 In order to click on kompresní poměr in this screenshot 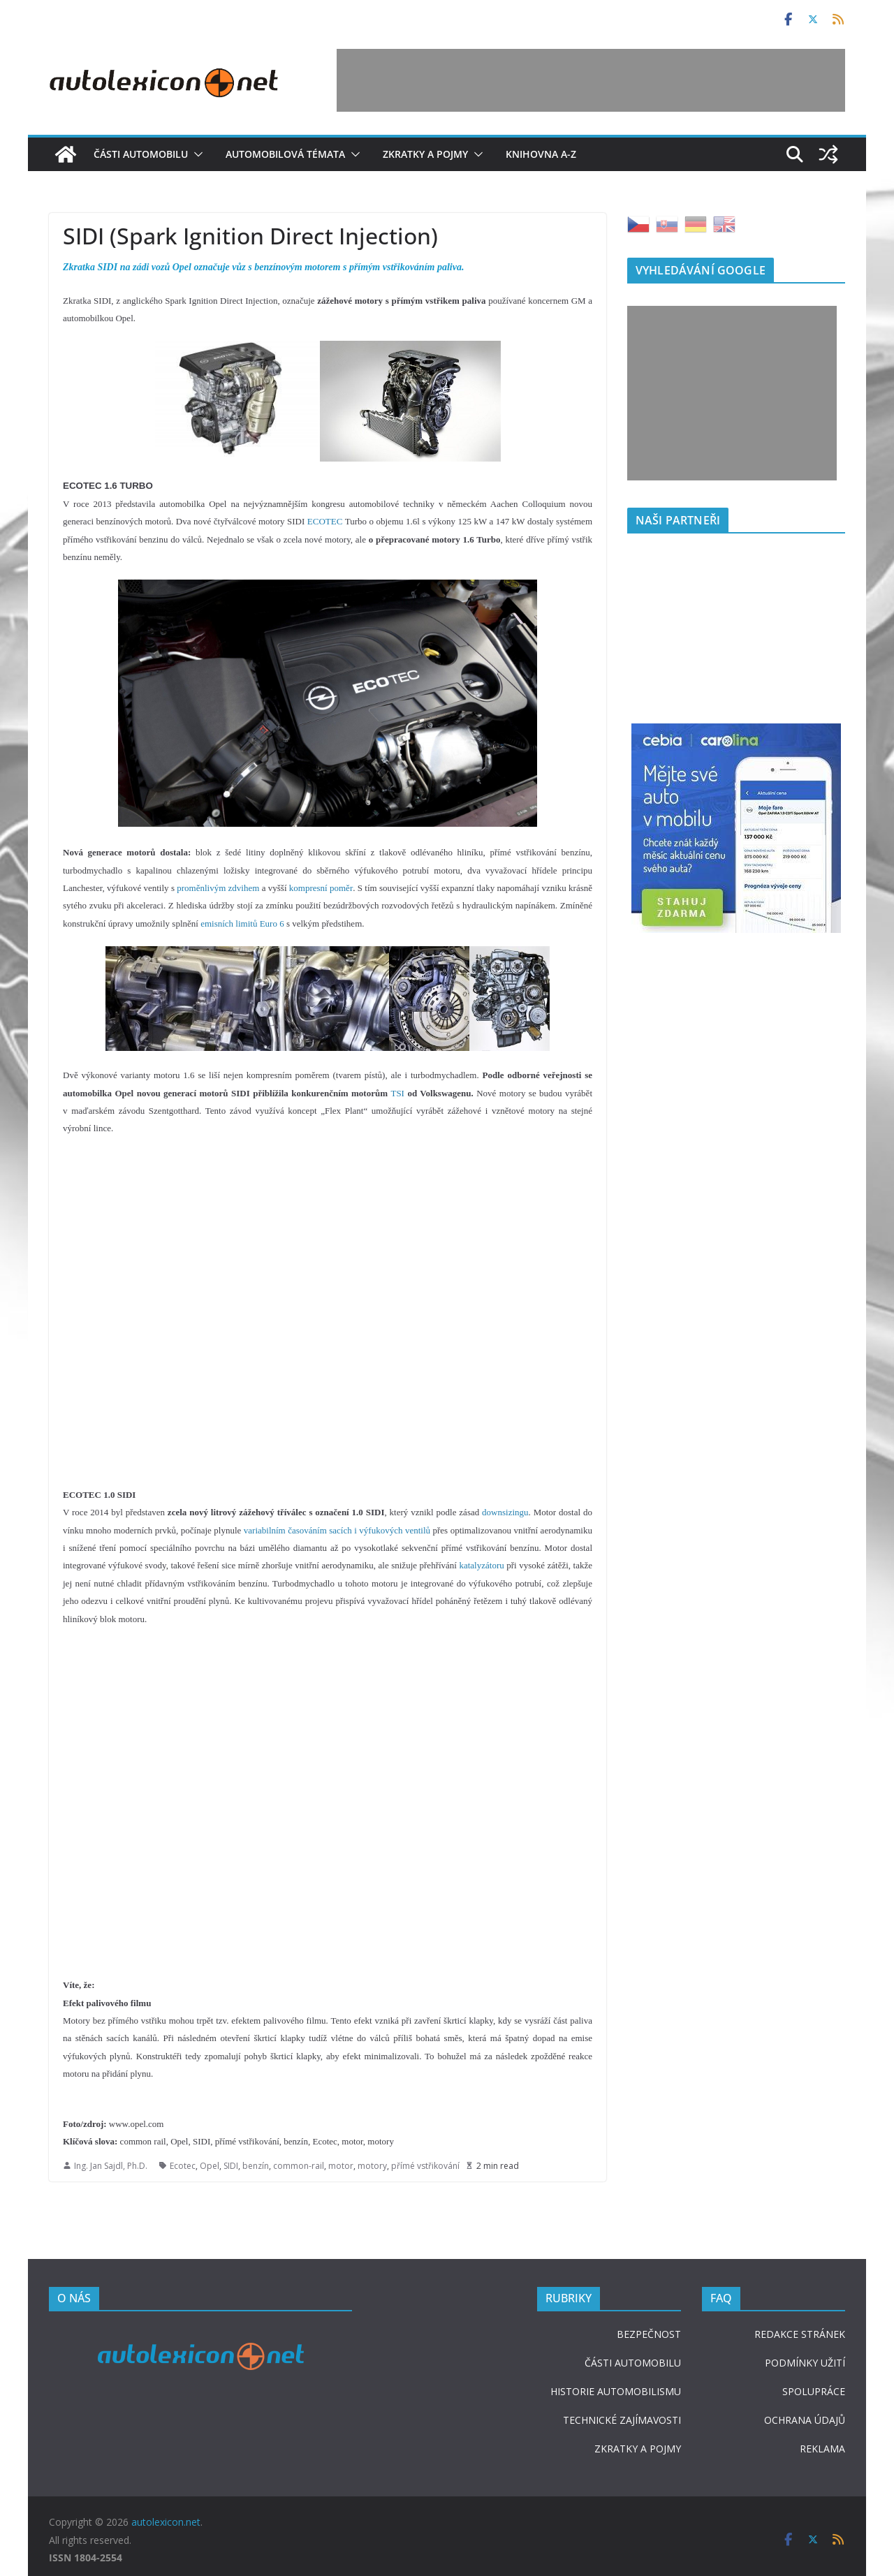, I will do `click(321, 888)`.